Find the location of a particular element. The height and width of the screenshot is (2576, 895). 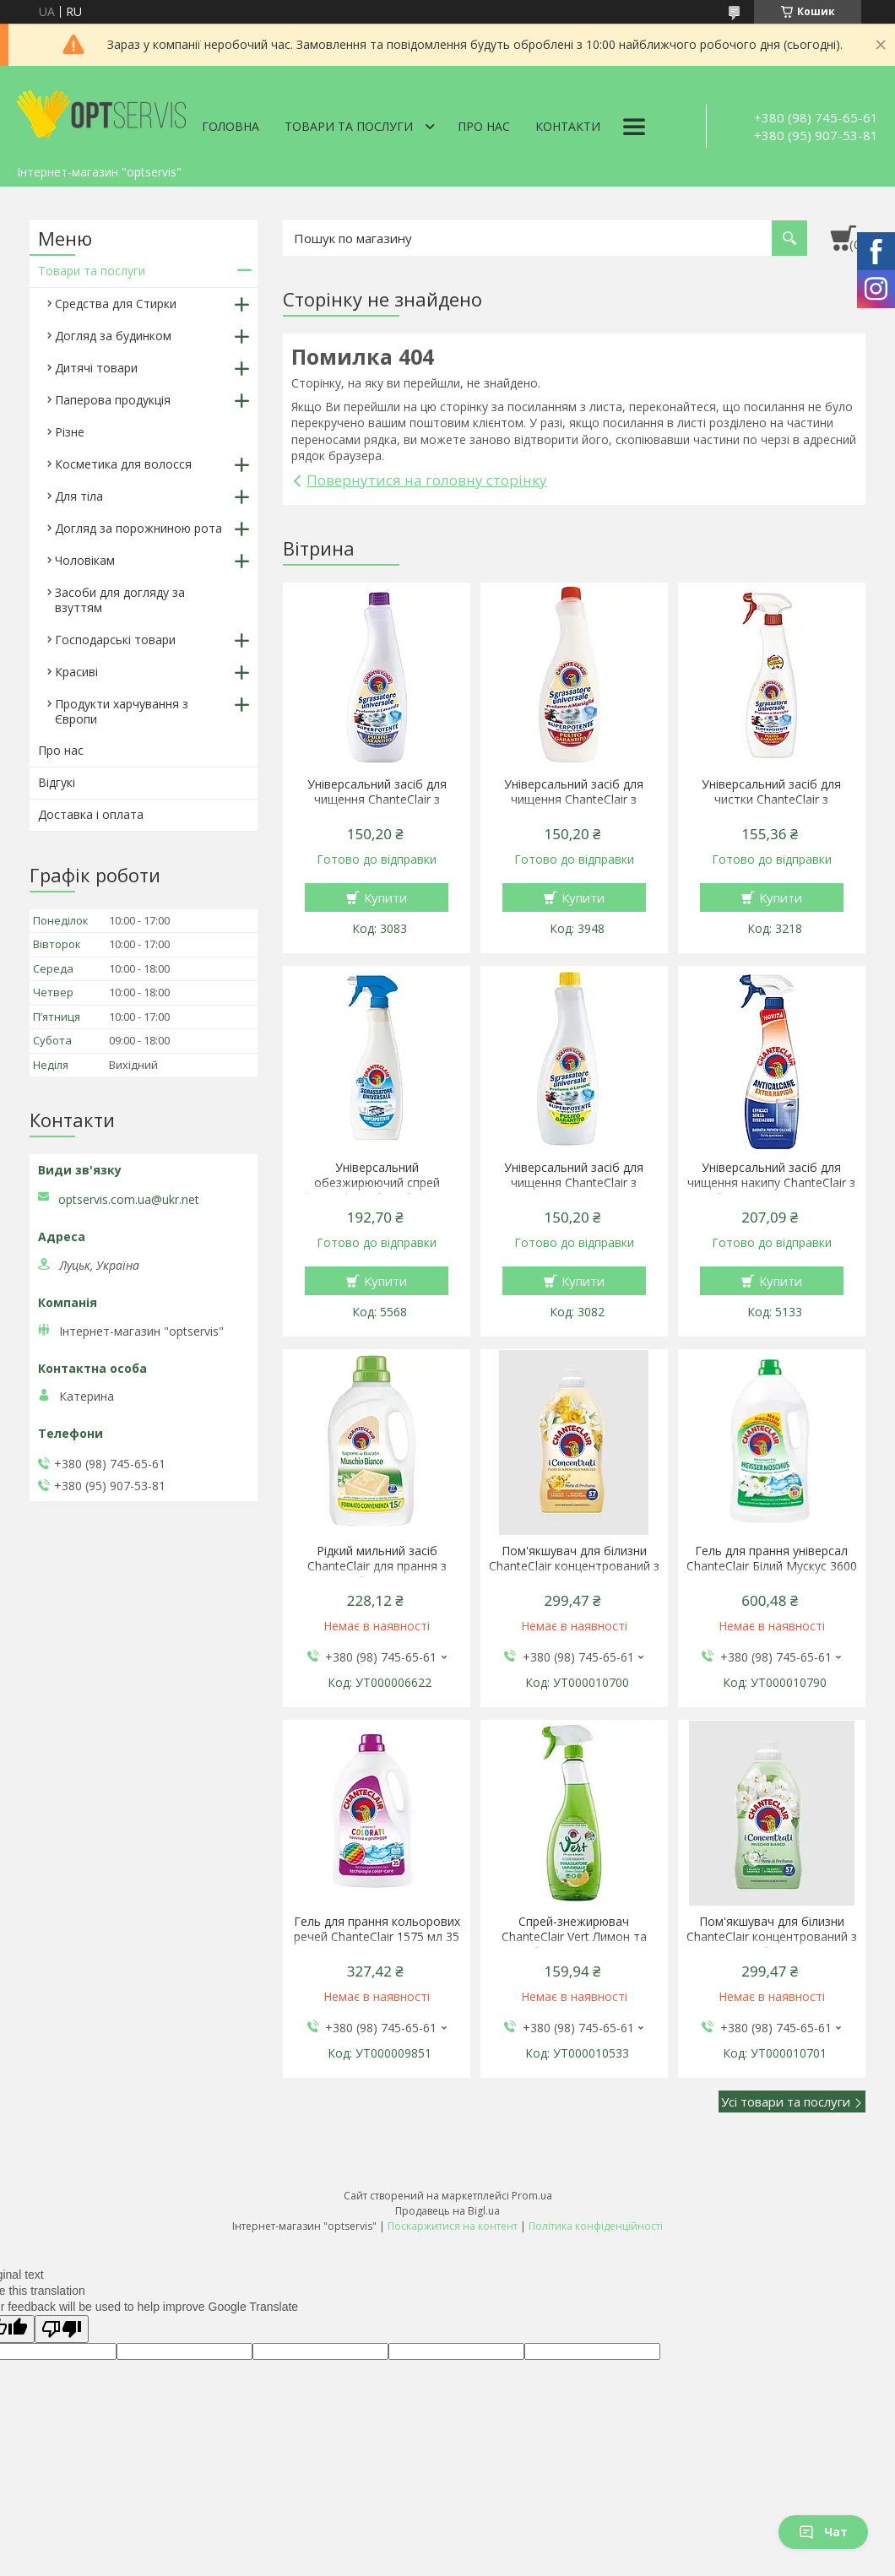

Средства для Стирки is located at coordinates (115, 304).